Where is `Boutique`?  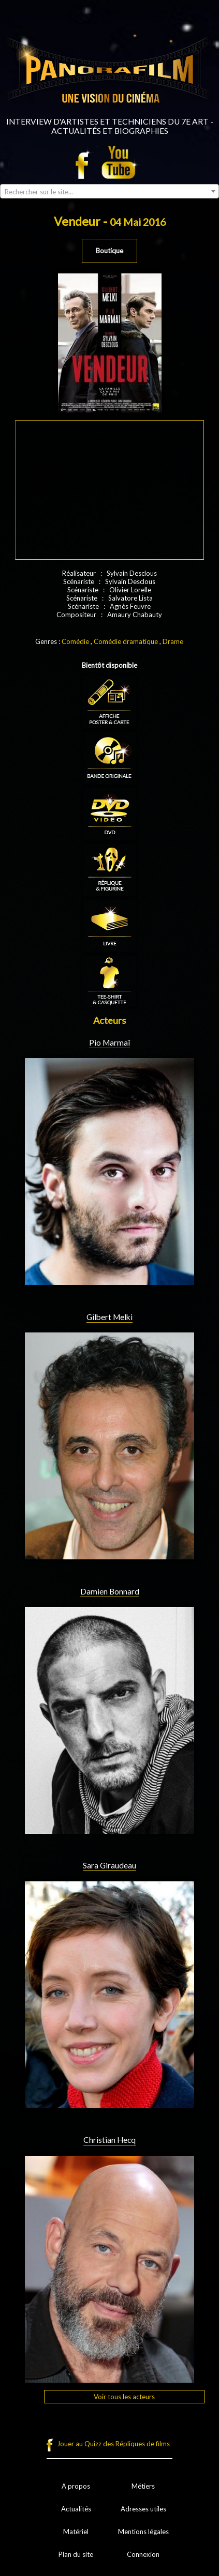
Boutique is located at coordinates (109, 251).